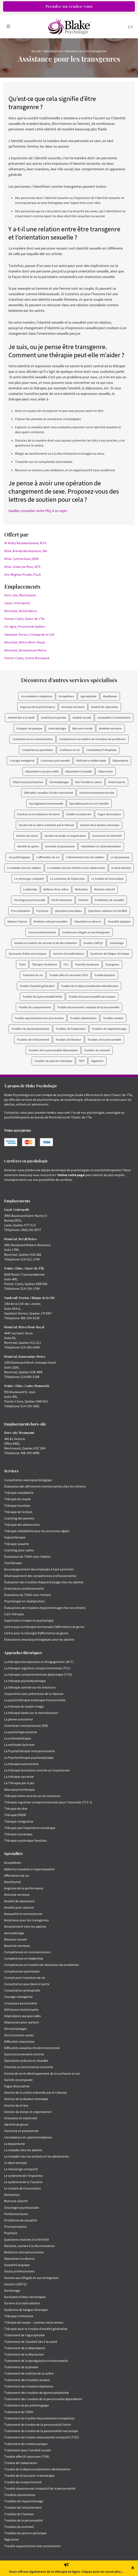 This screenshot has width=138, height=2576. I want to click on Confiance en soi, so click(70, 750).